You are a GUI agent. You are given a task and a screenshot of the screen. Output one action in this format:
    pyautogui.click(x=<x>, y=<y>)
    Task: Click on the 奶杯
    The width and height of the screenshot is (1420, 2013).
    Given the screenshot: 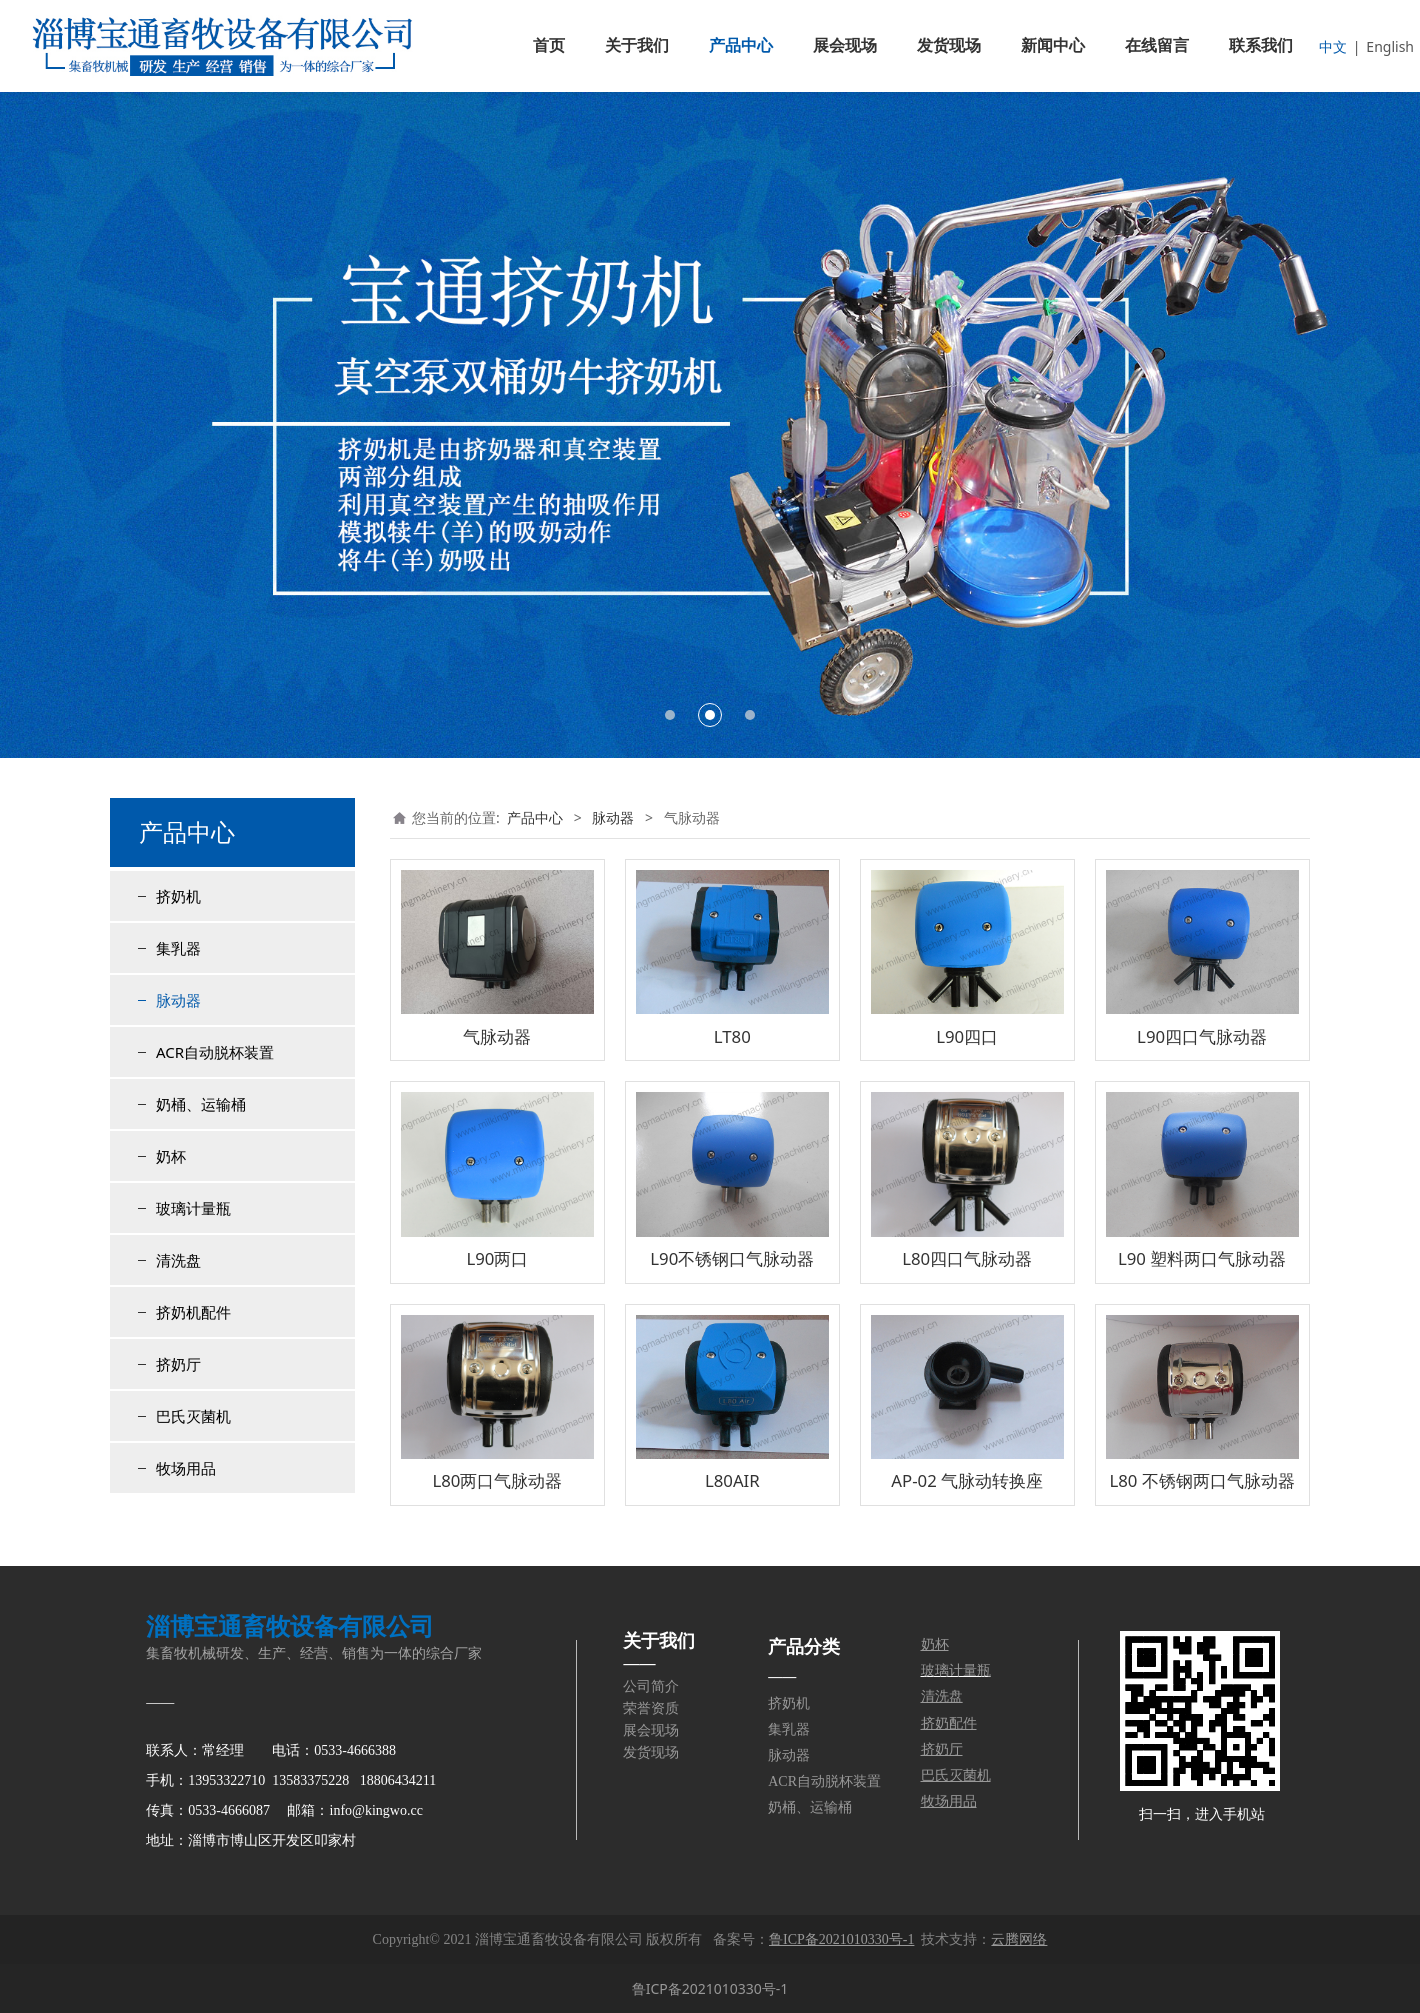 What is the action you would take?
    pyautogui.click(x=171, y=1156)
    